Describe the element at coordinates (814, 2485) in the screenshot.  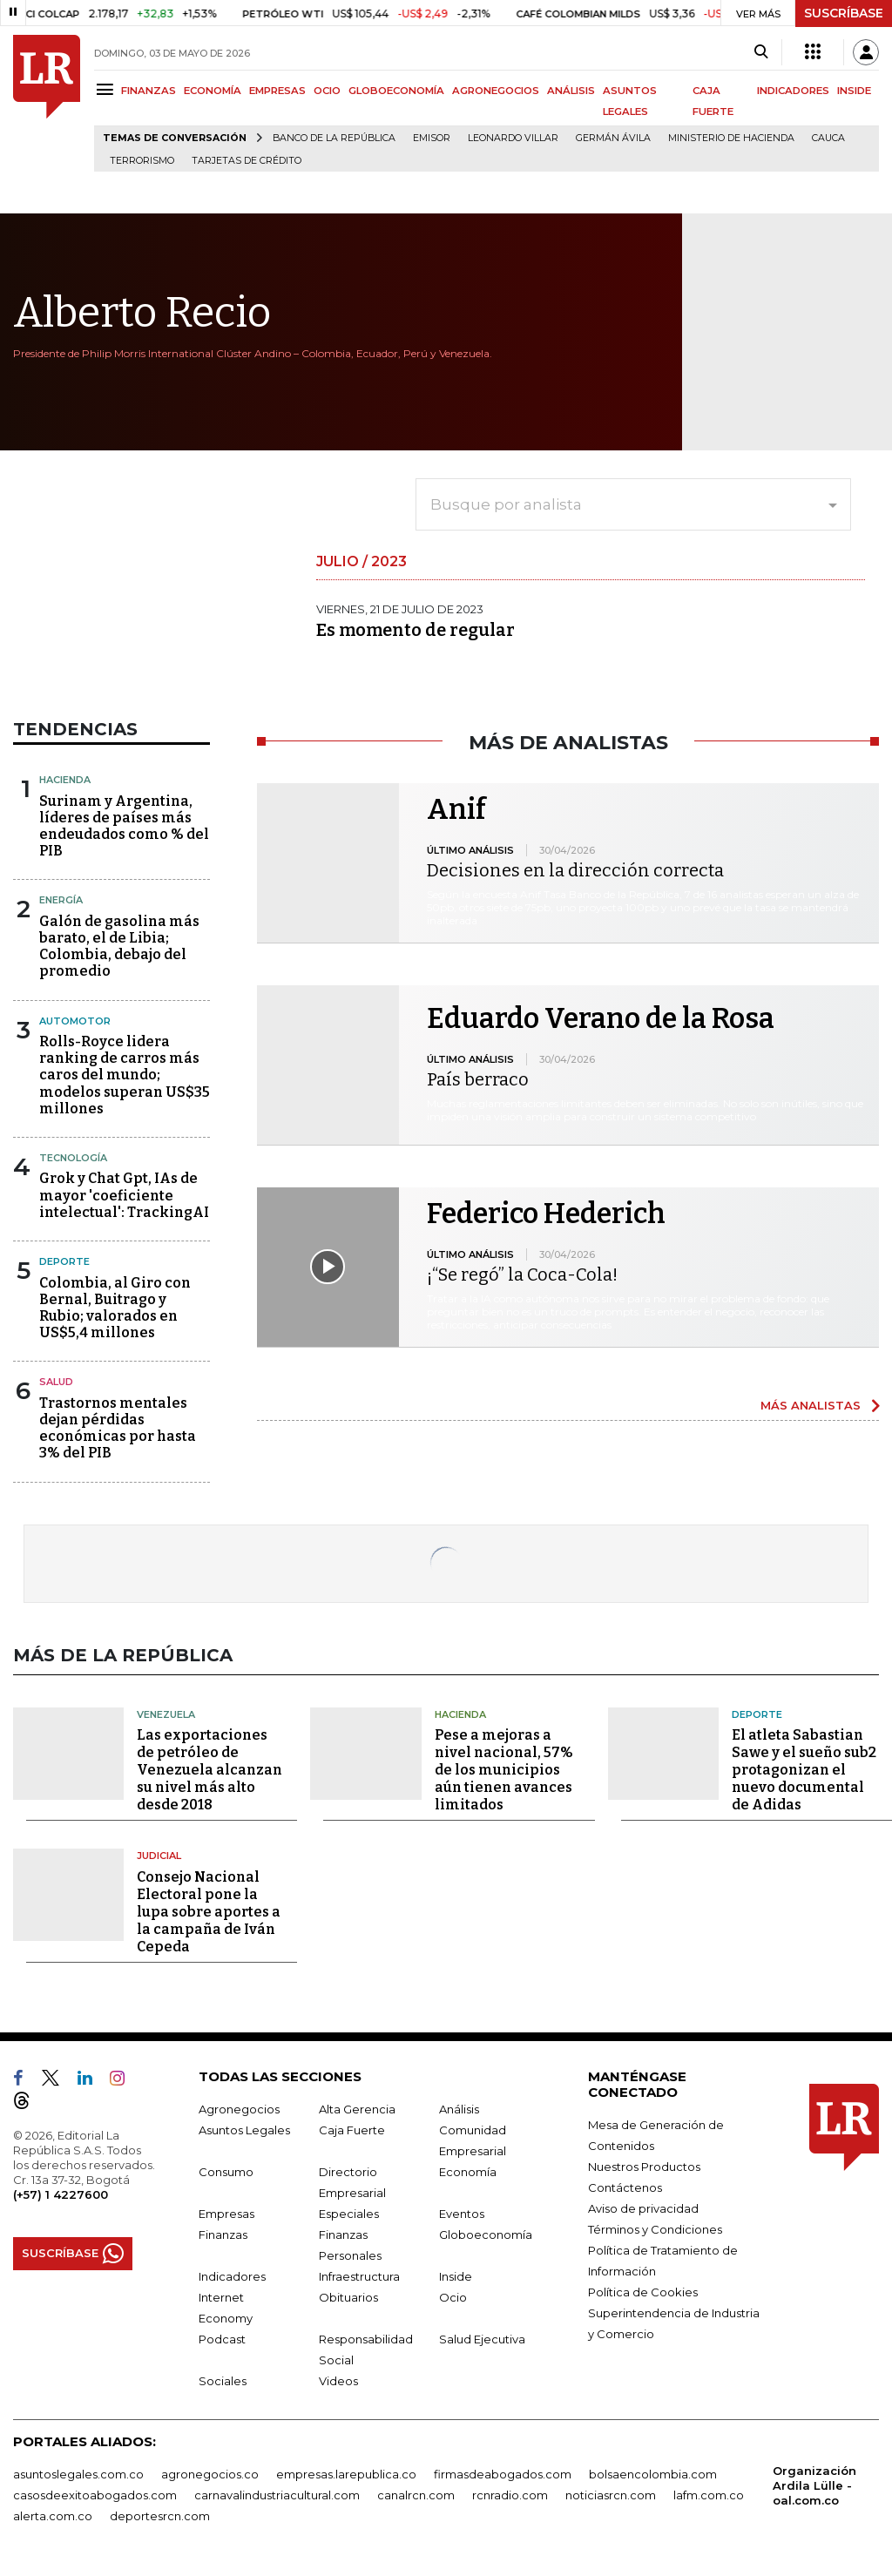
I see `Organización Ardila Lülle - oal.com.co` at that location.